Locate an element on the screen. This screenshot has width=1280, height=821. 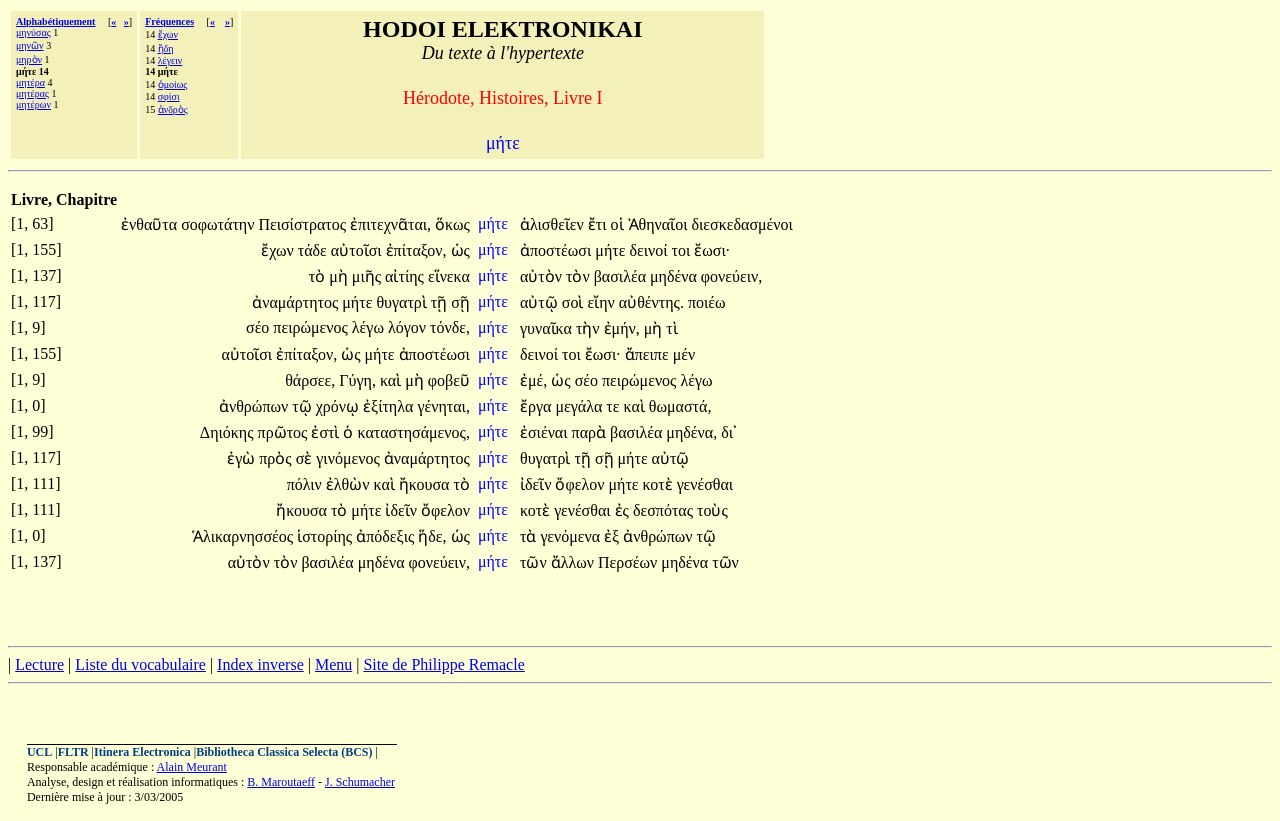
ἐστὶ is located at coordinates (327, 432).